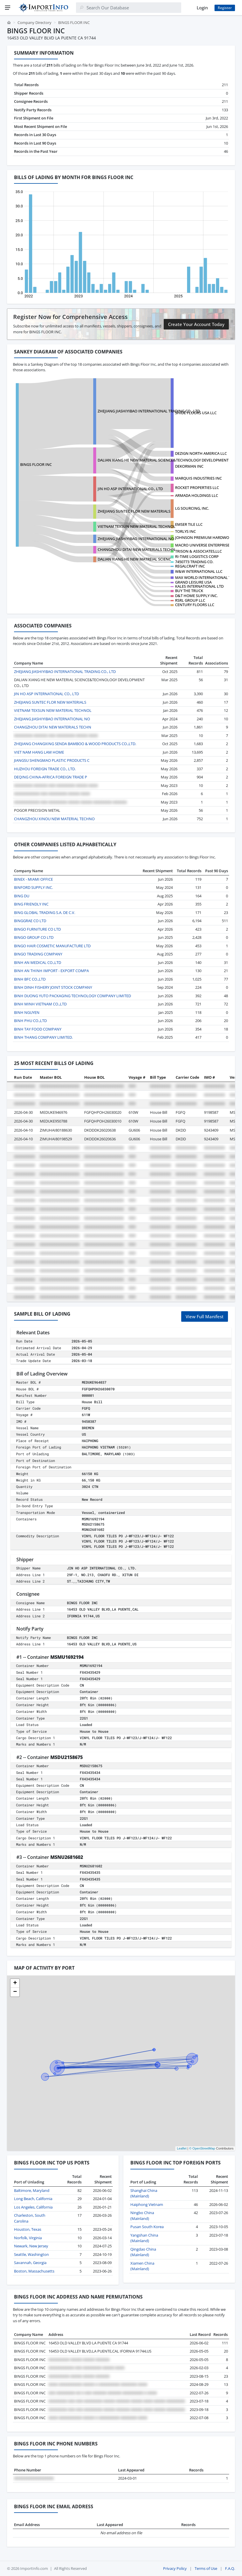  Describe the element at coordinates (149, 411) in the screenshot. I see `ZHEJIANG JIASHIYIBAO INTERNATIONAL TRADING CO., LTD` at that location.